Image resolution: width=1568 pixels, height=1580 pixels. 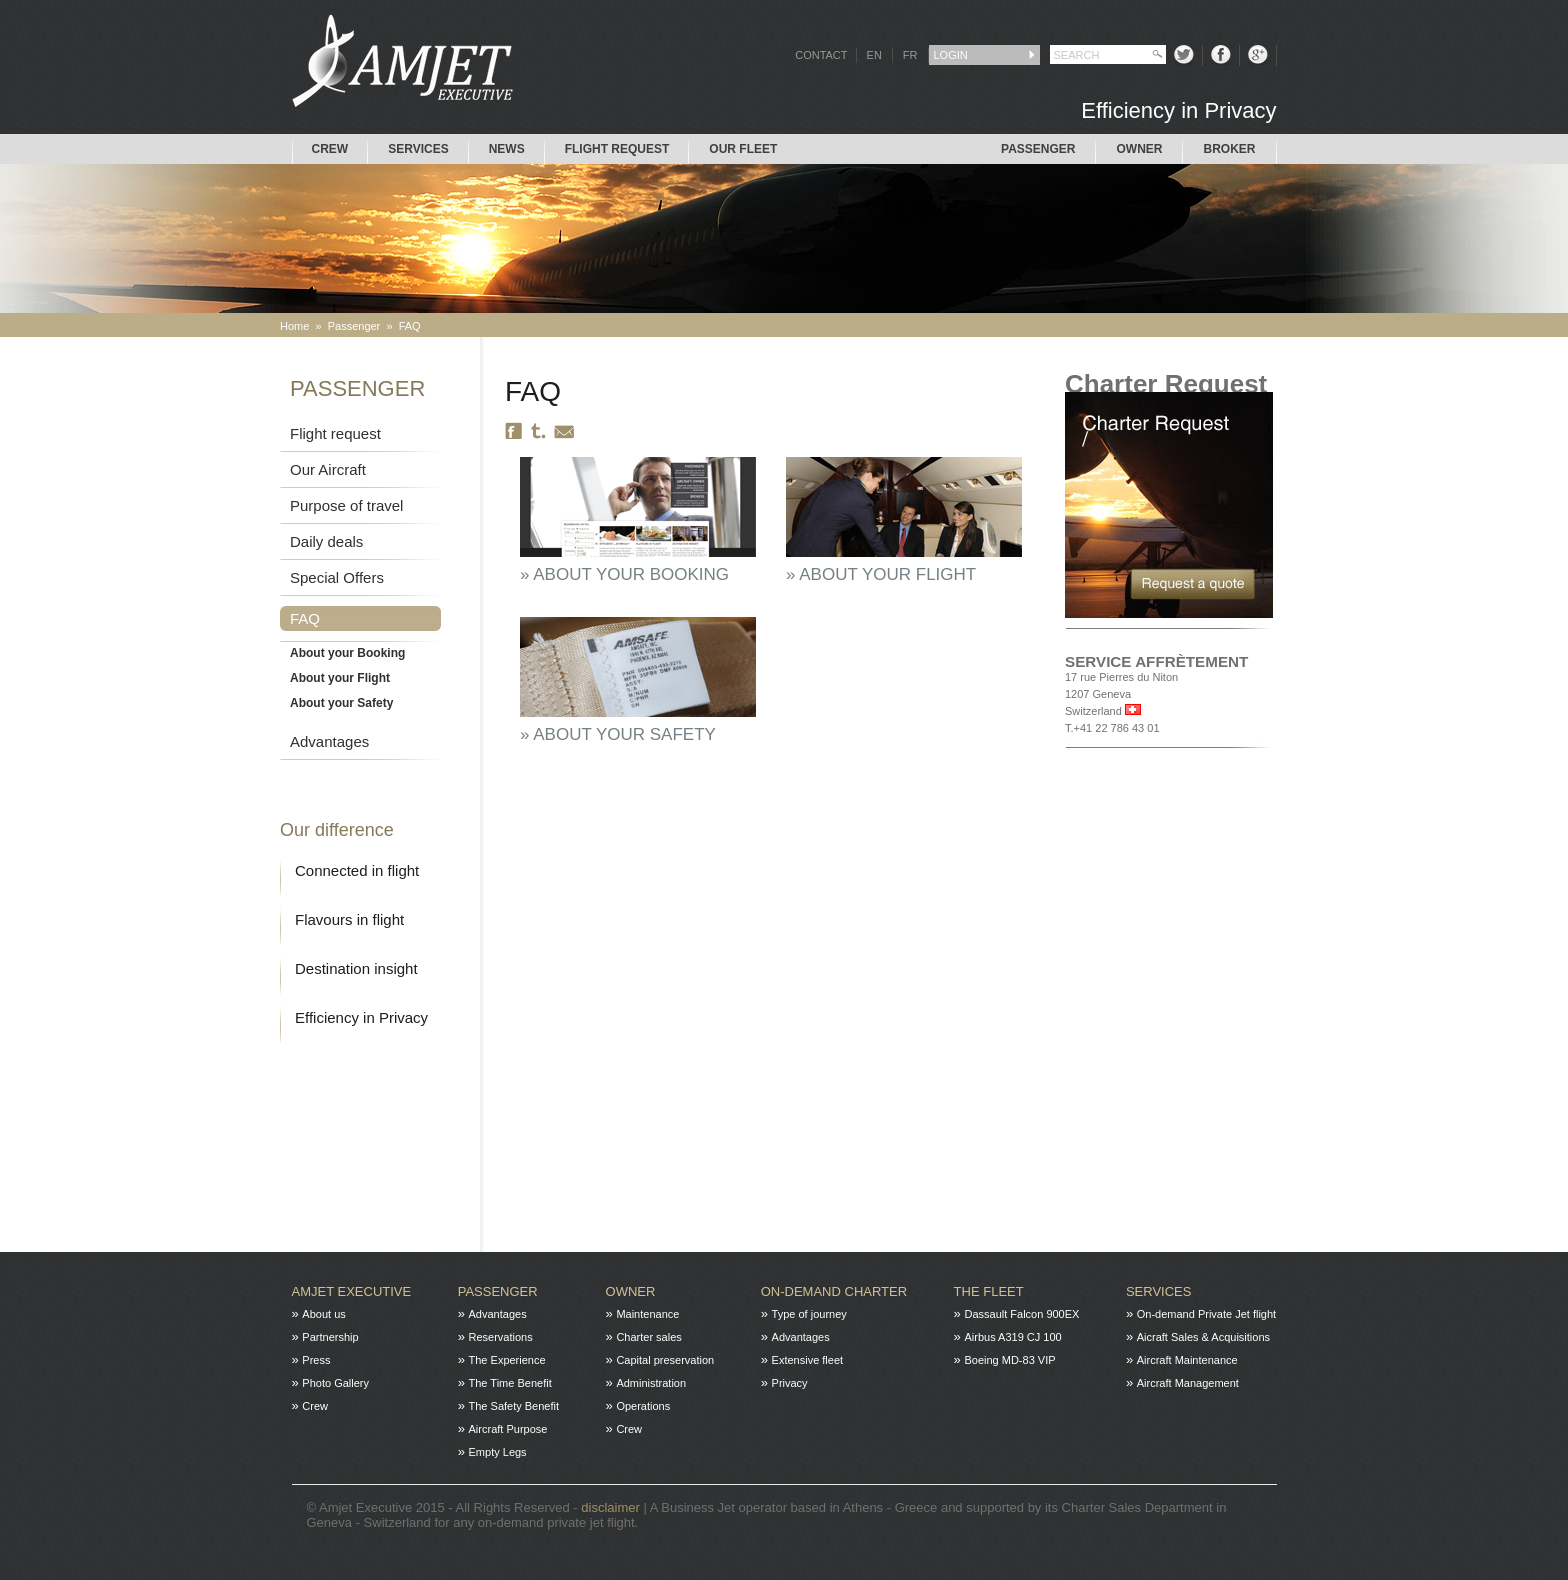 What do you see at coordinates (808, 1360) in the screenshot?
I see `Extensive fleet` at bounding box center [808, 1360].